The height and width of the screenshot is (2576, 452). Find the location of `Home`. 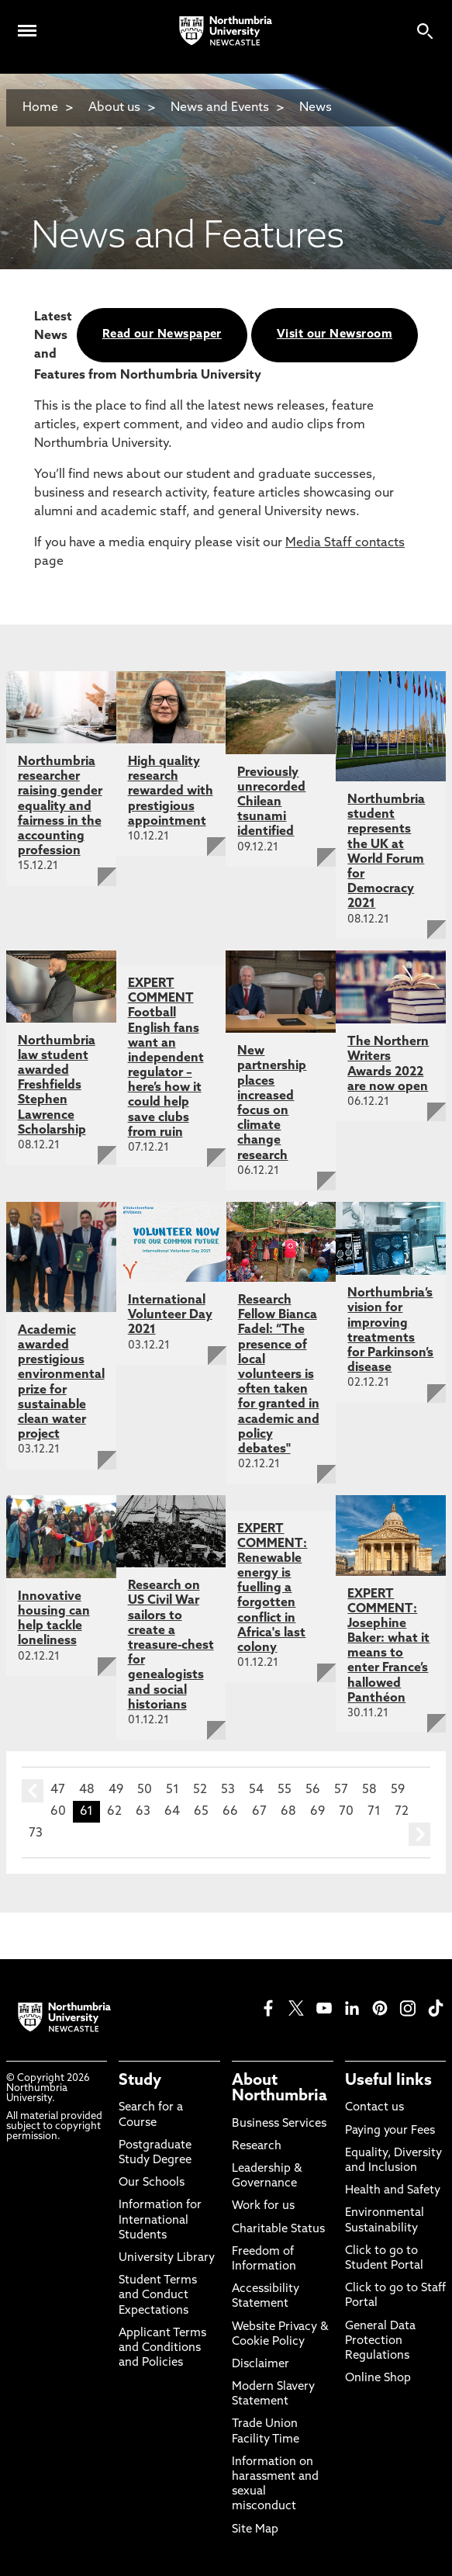

Home is located at coordinates (40, 108).